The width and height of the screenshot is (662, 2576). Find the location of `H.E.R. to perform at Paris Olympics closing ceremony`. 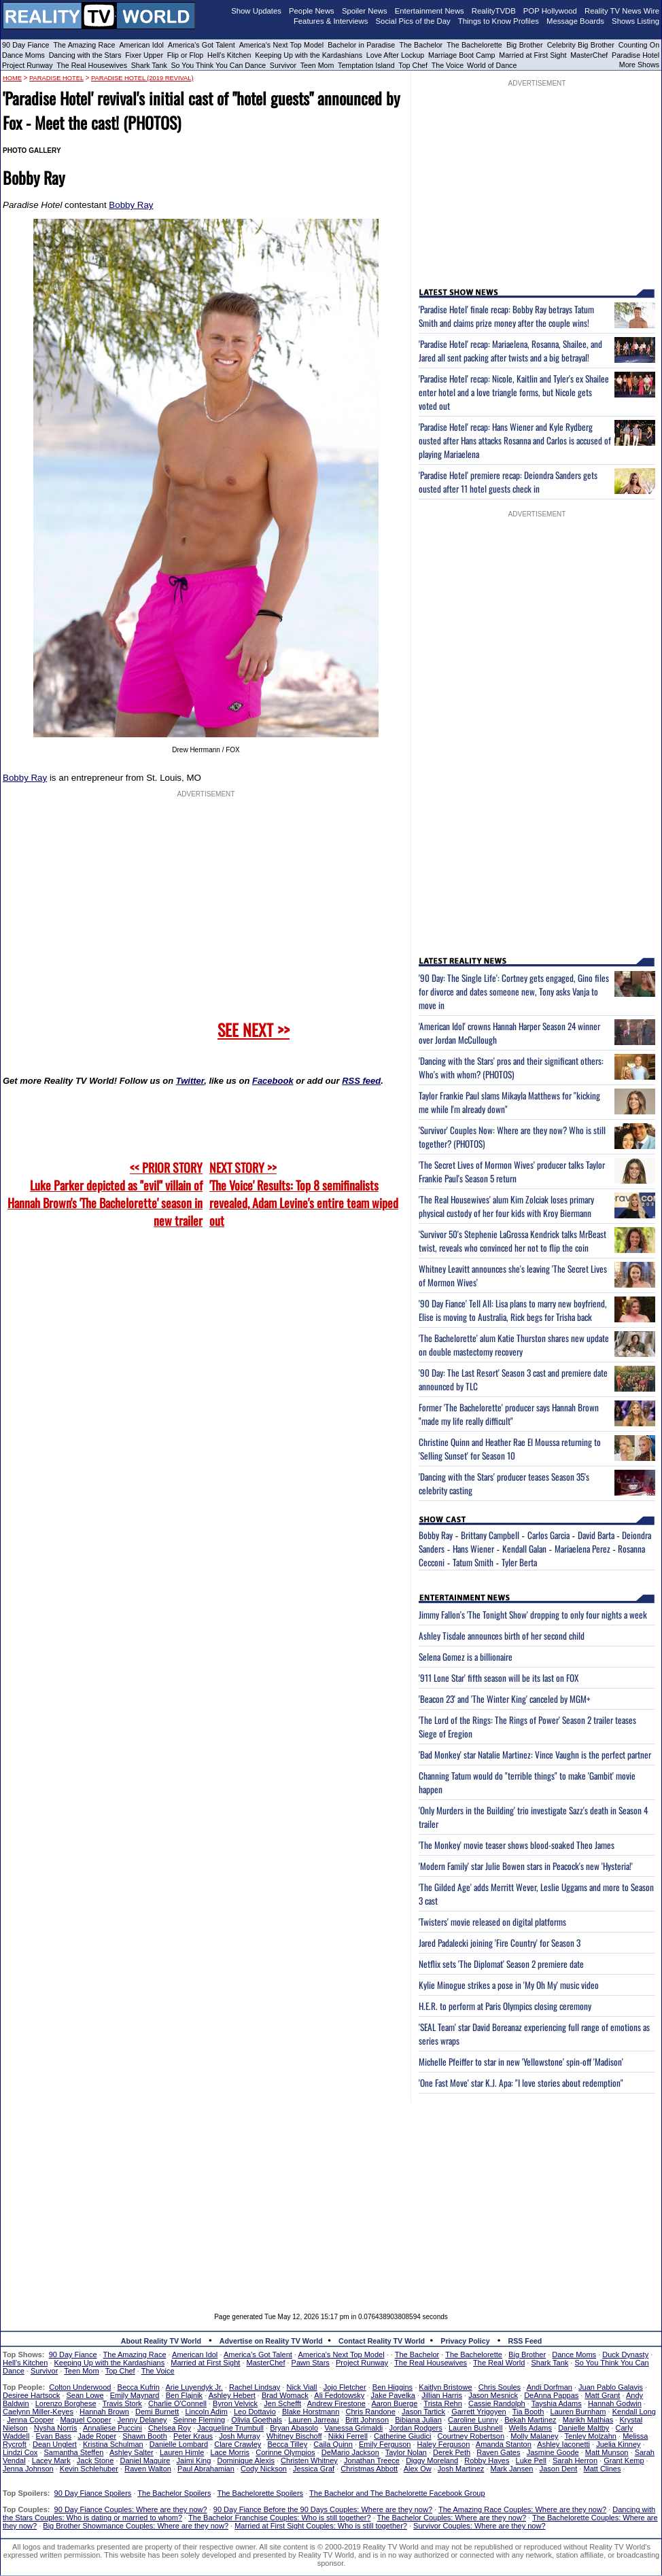

H.E.R. to perform at Paris Olympics closing ceremony is located at coordinates (505, 2006).